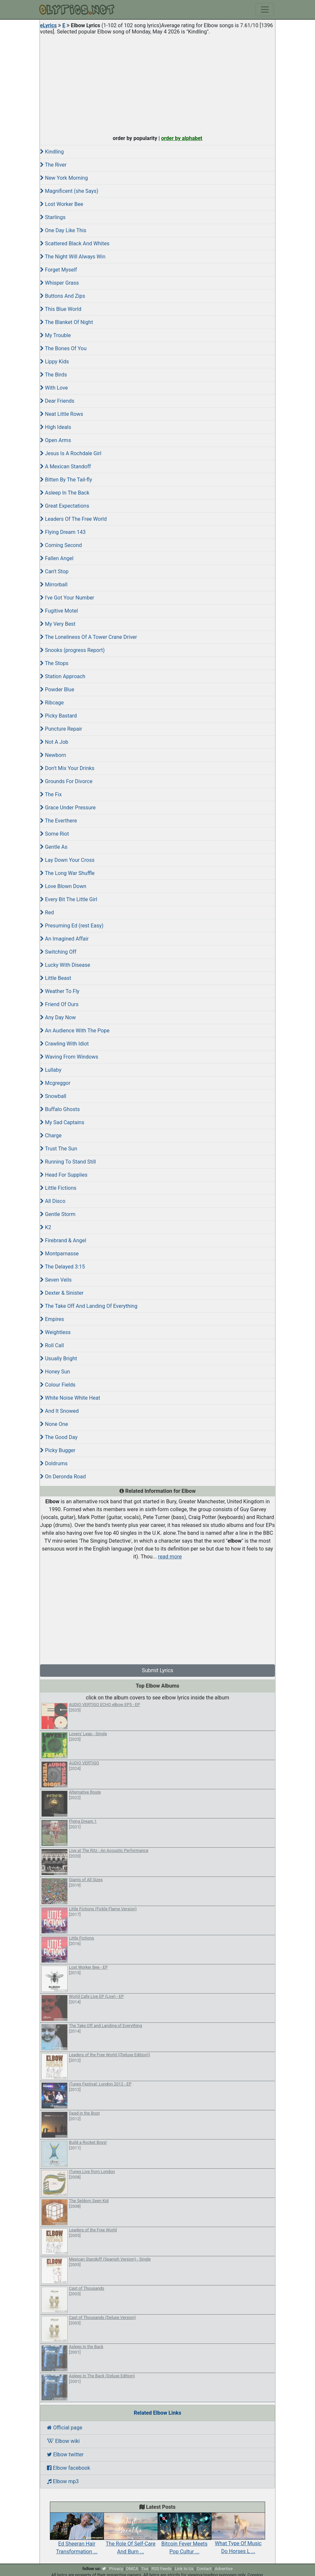  What do you see at coordinates (58, 821) in the screenshot?
I see `The Everthere` at bounding box center [58, 821].